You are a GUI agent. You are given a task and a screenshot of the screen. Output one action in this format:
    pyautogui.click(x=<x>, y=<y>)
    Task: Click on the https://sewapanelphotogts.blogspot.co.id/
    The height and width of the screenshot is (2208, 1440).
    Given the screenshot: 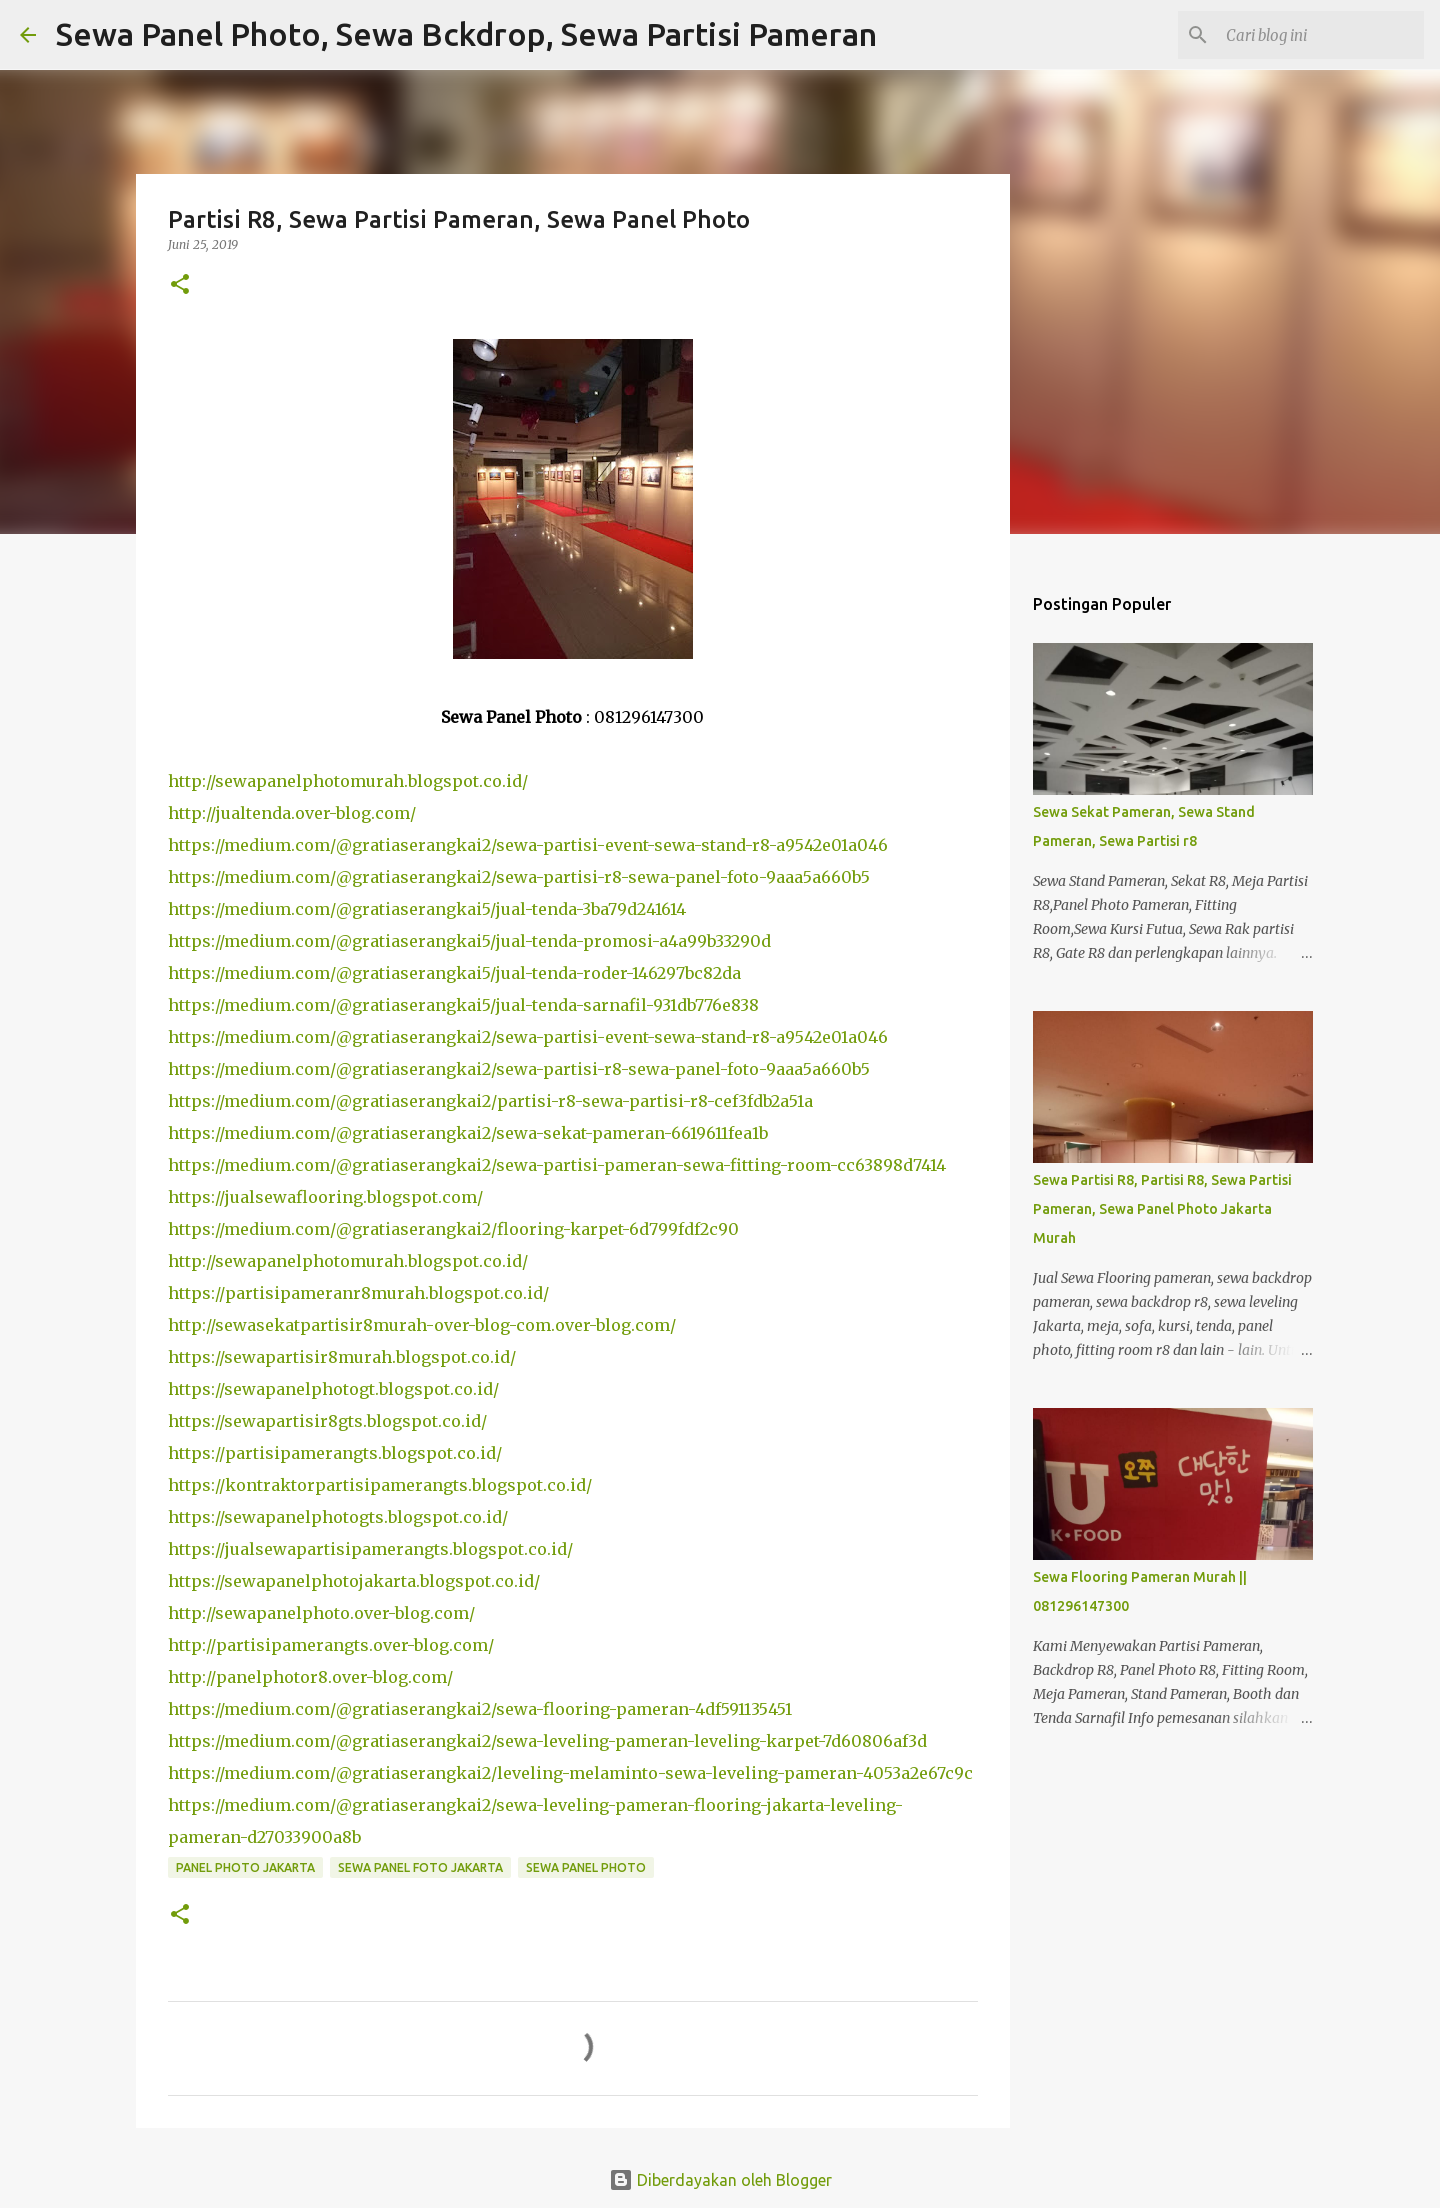 What is the action you would take?
    pyautogui.click(x=338, y=1517)
    